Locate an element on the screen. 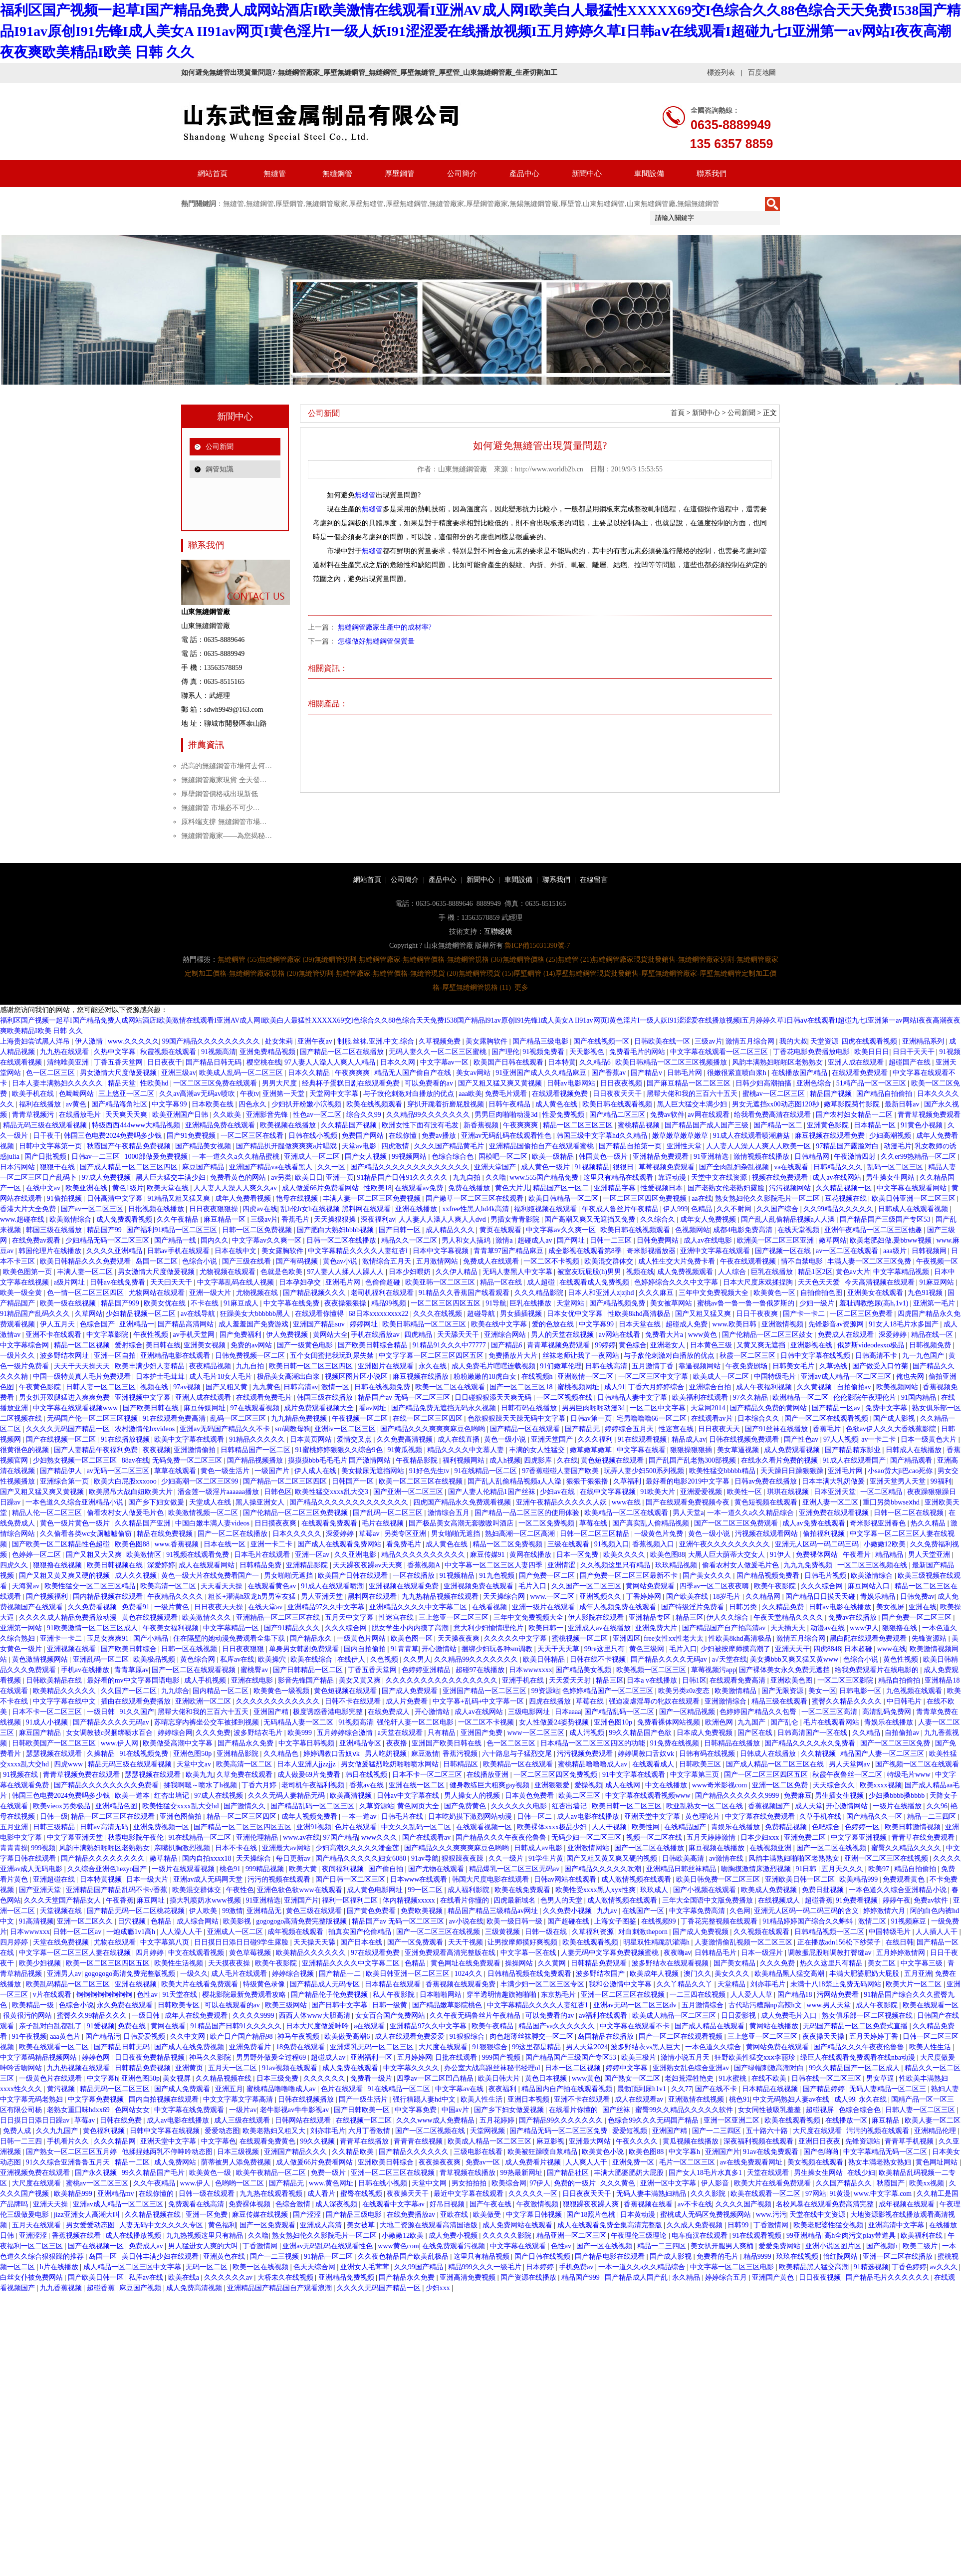 Image resolution: width=961 pixels, height=2576 pixels. 久草热线 is located at coordinates (834, 1366).